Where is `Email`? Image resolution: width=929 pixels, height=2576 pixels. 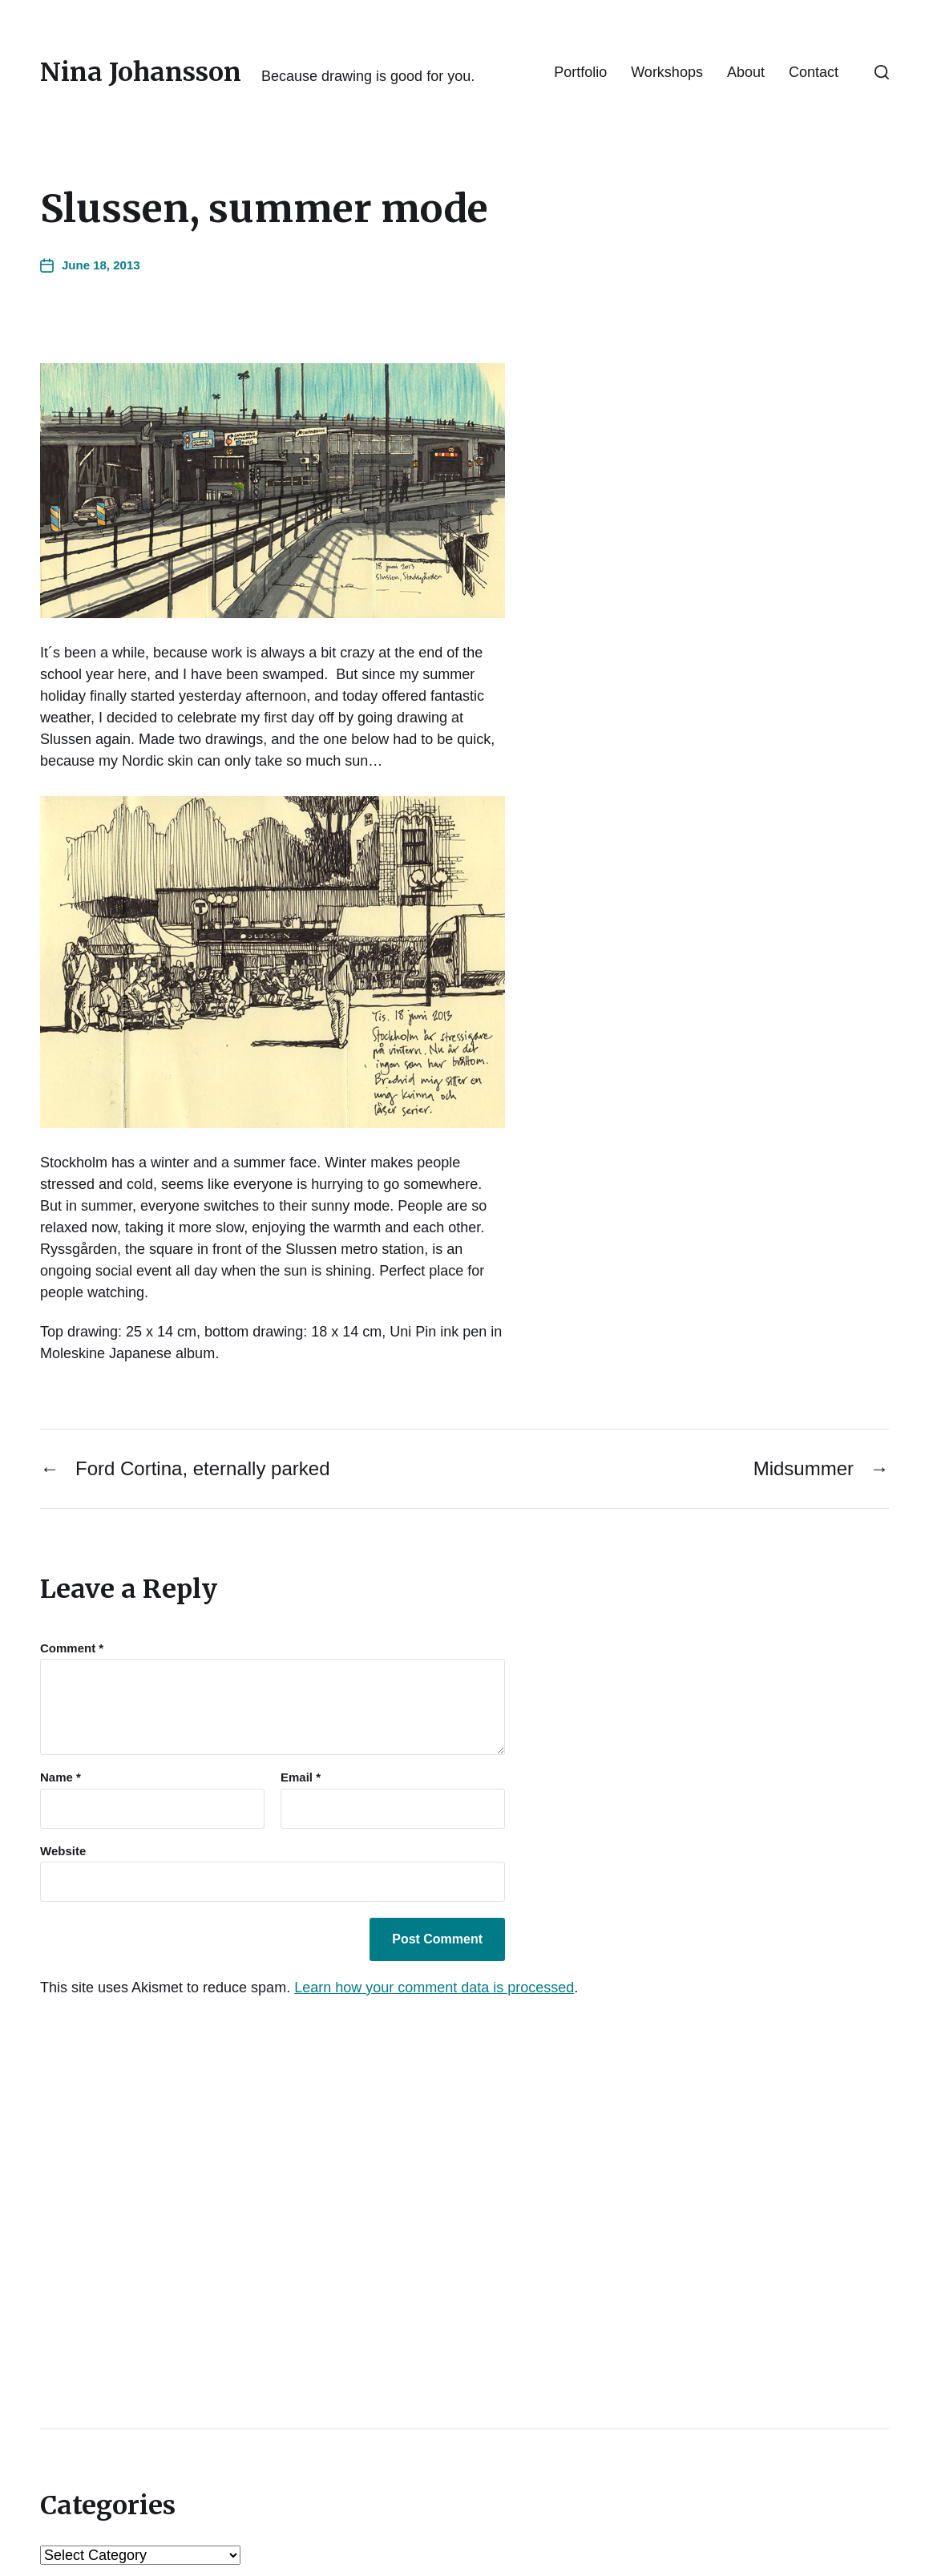 Email is located at coordinates (301, 1777).